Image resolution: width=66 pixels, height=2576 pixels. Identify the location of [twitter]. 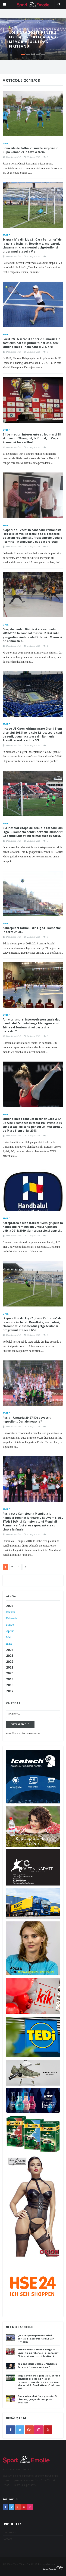
(19, 2429).